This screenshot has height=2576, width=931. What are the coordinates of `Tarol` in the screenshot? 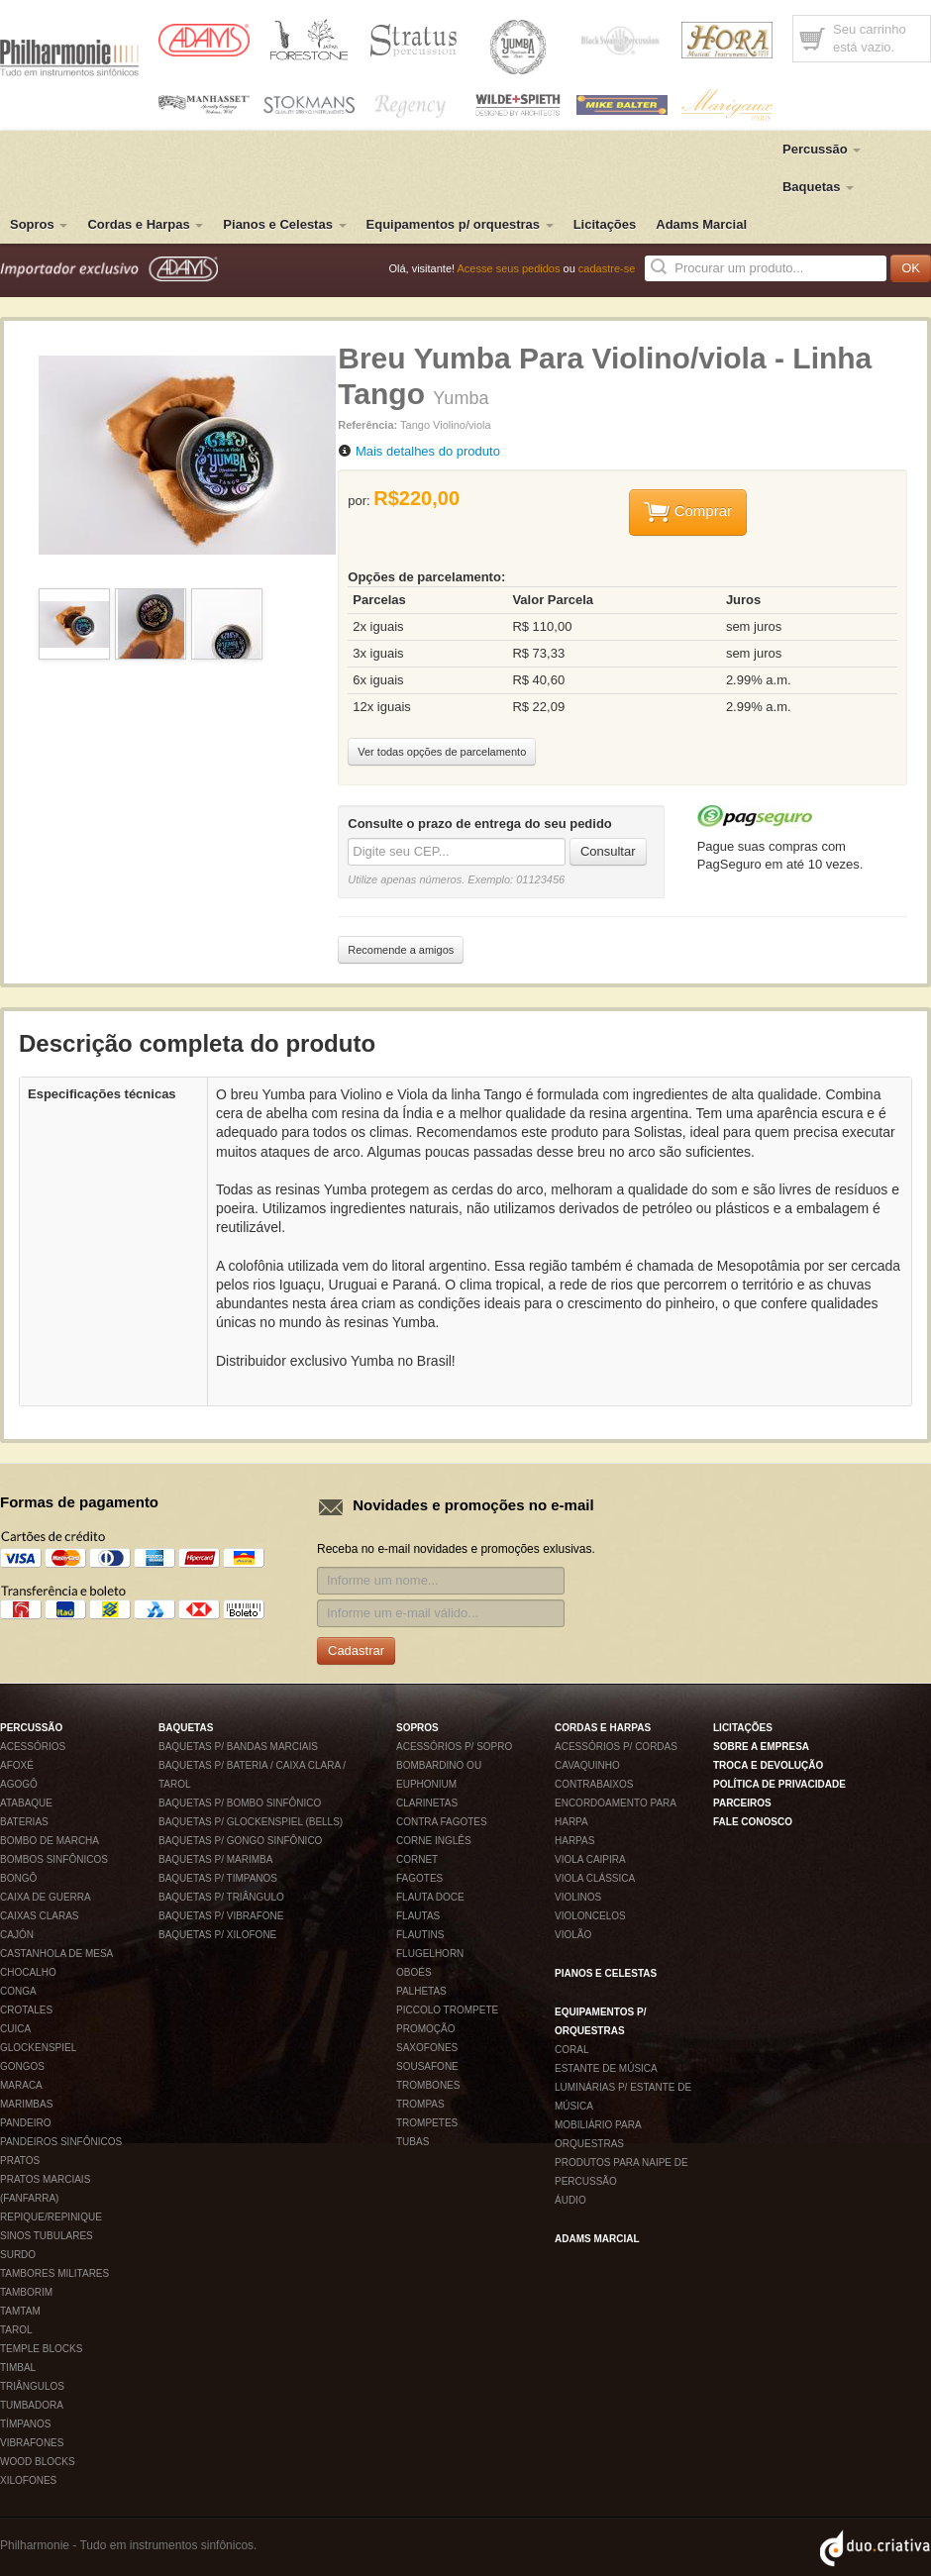 It's located at (16, 2329).